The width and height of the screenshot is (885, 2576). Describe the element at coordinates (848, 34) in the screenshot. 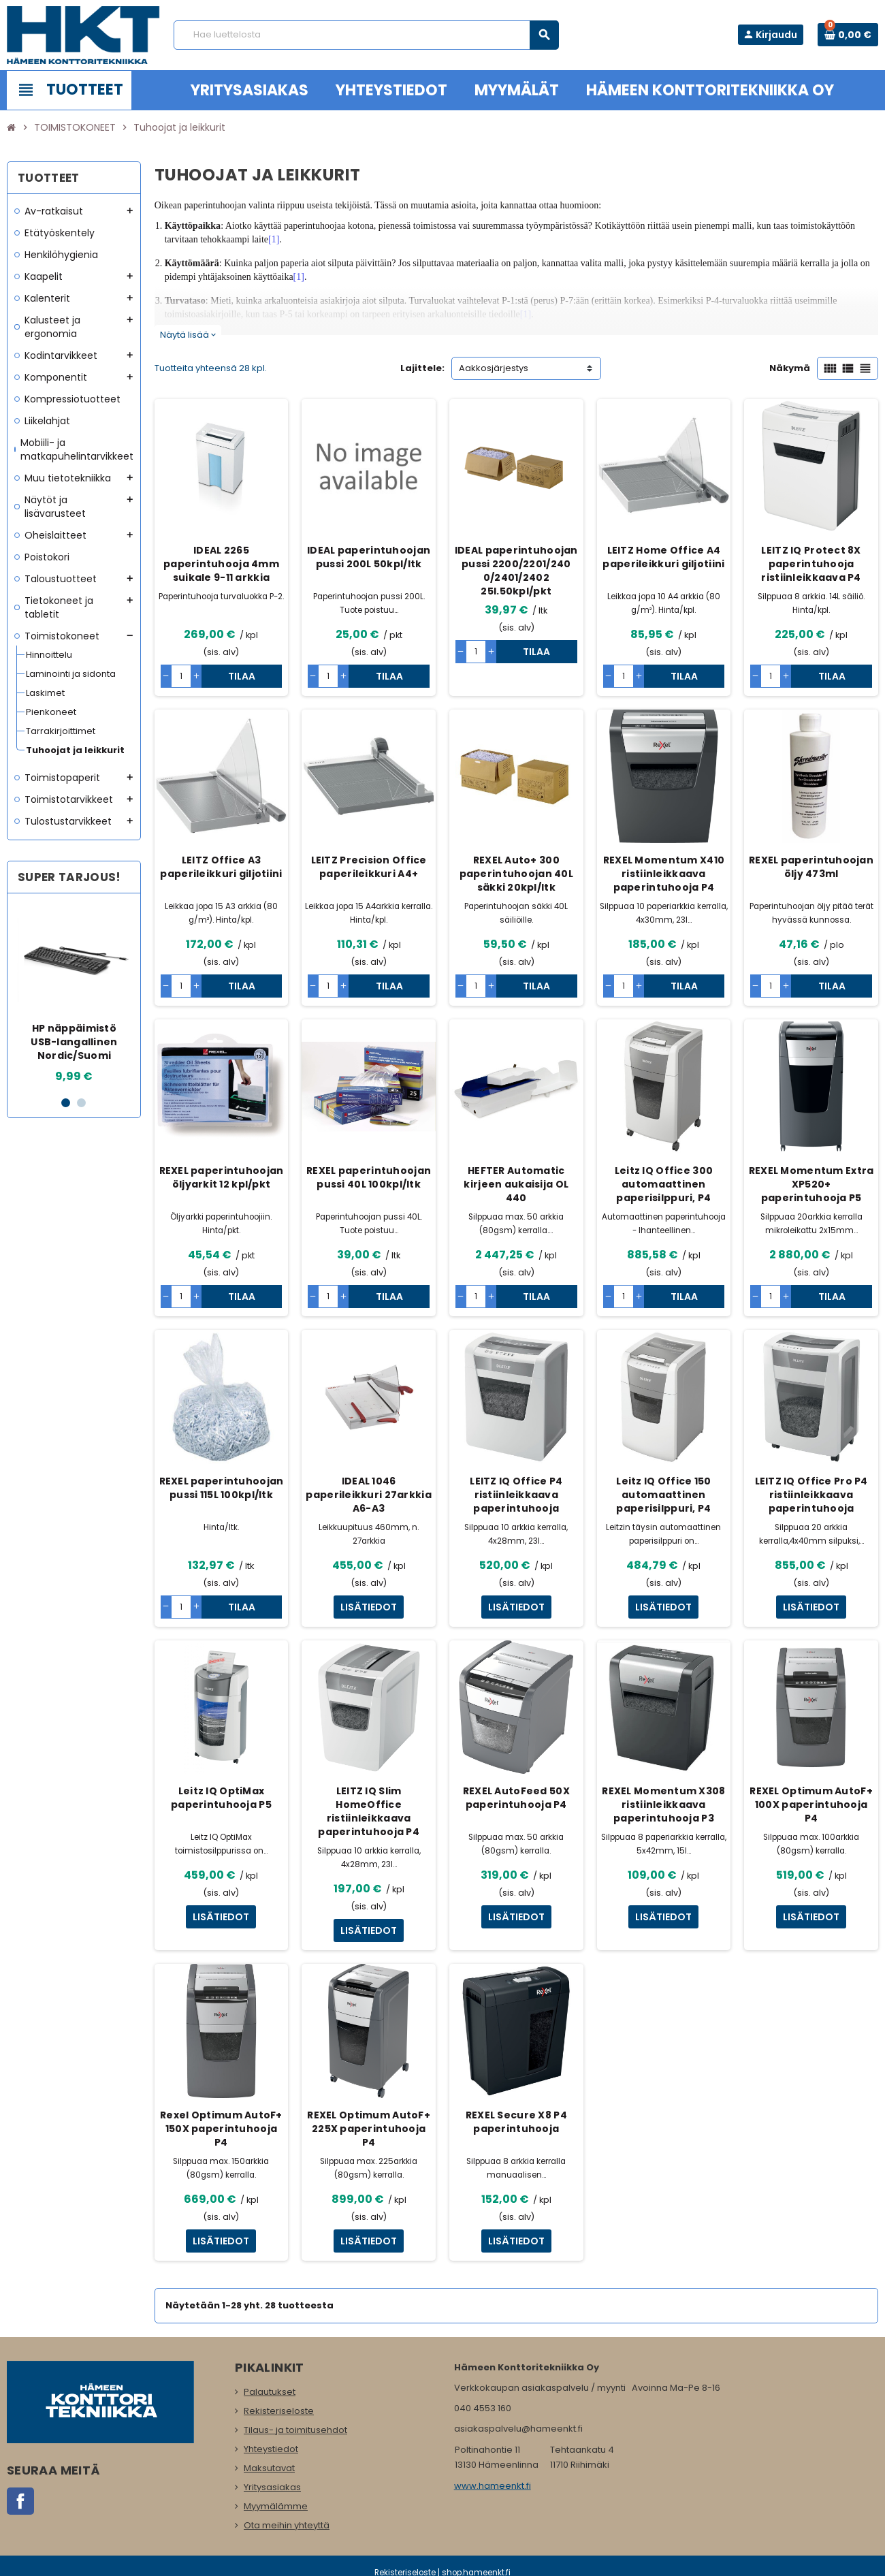

I see `[Ostoskorissa 0 tuote(tta).]` at that location.